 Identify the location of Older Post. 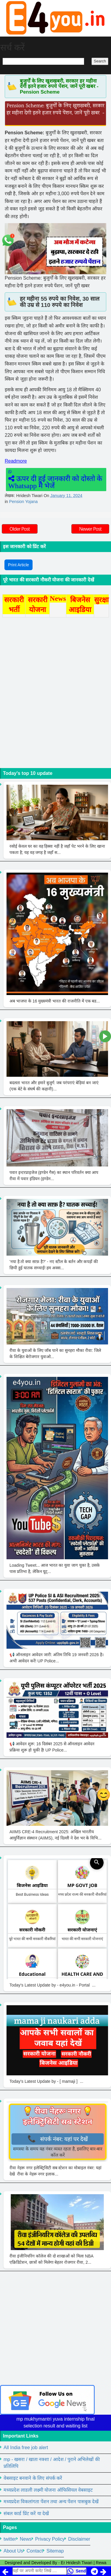
(19, 529).